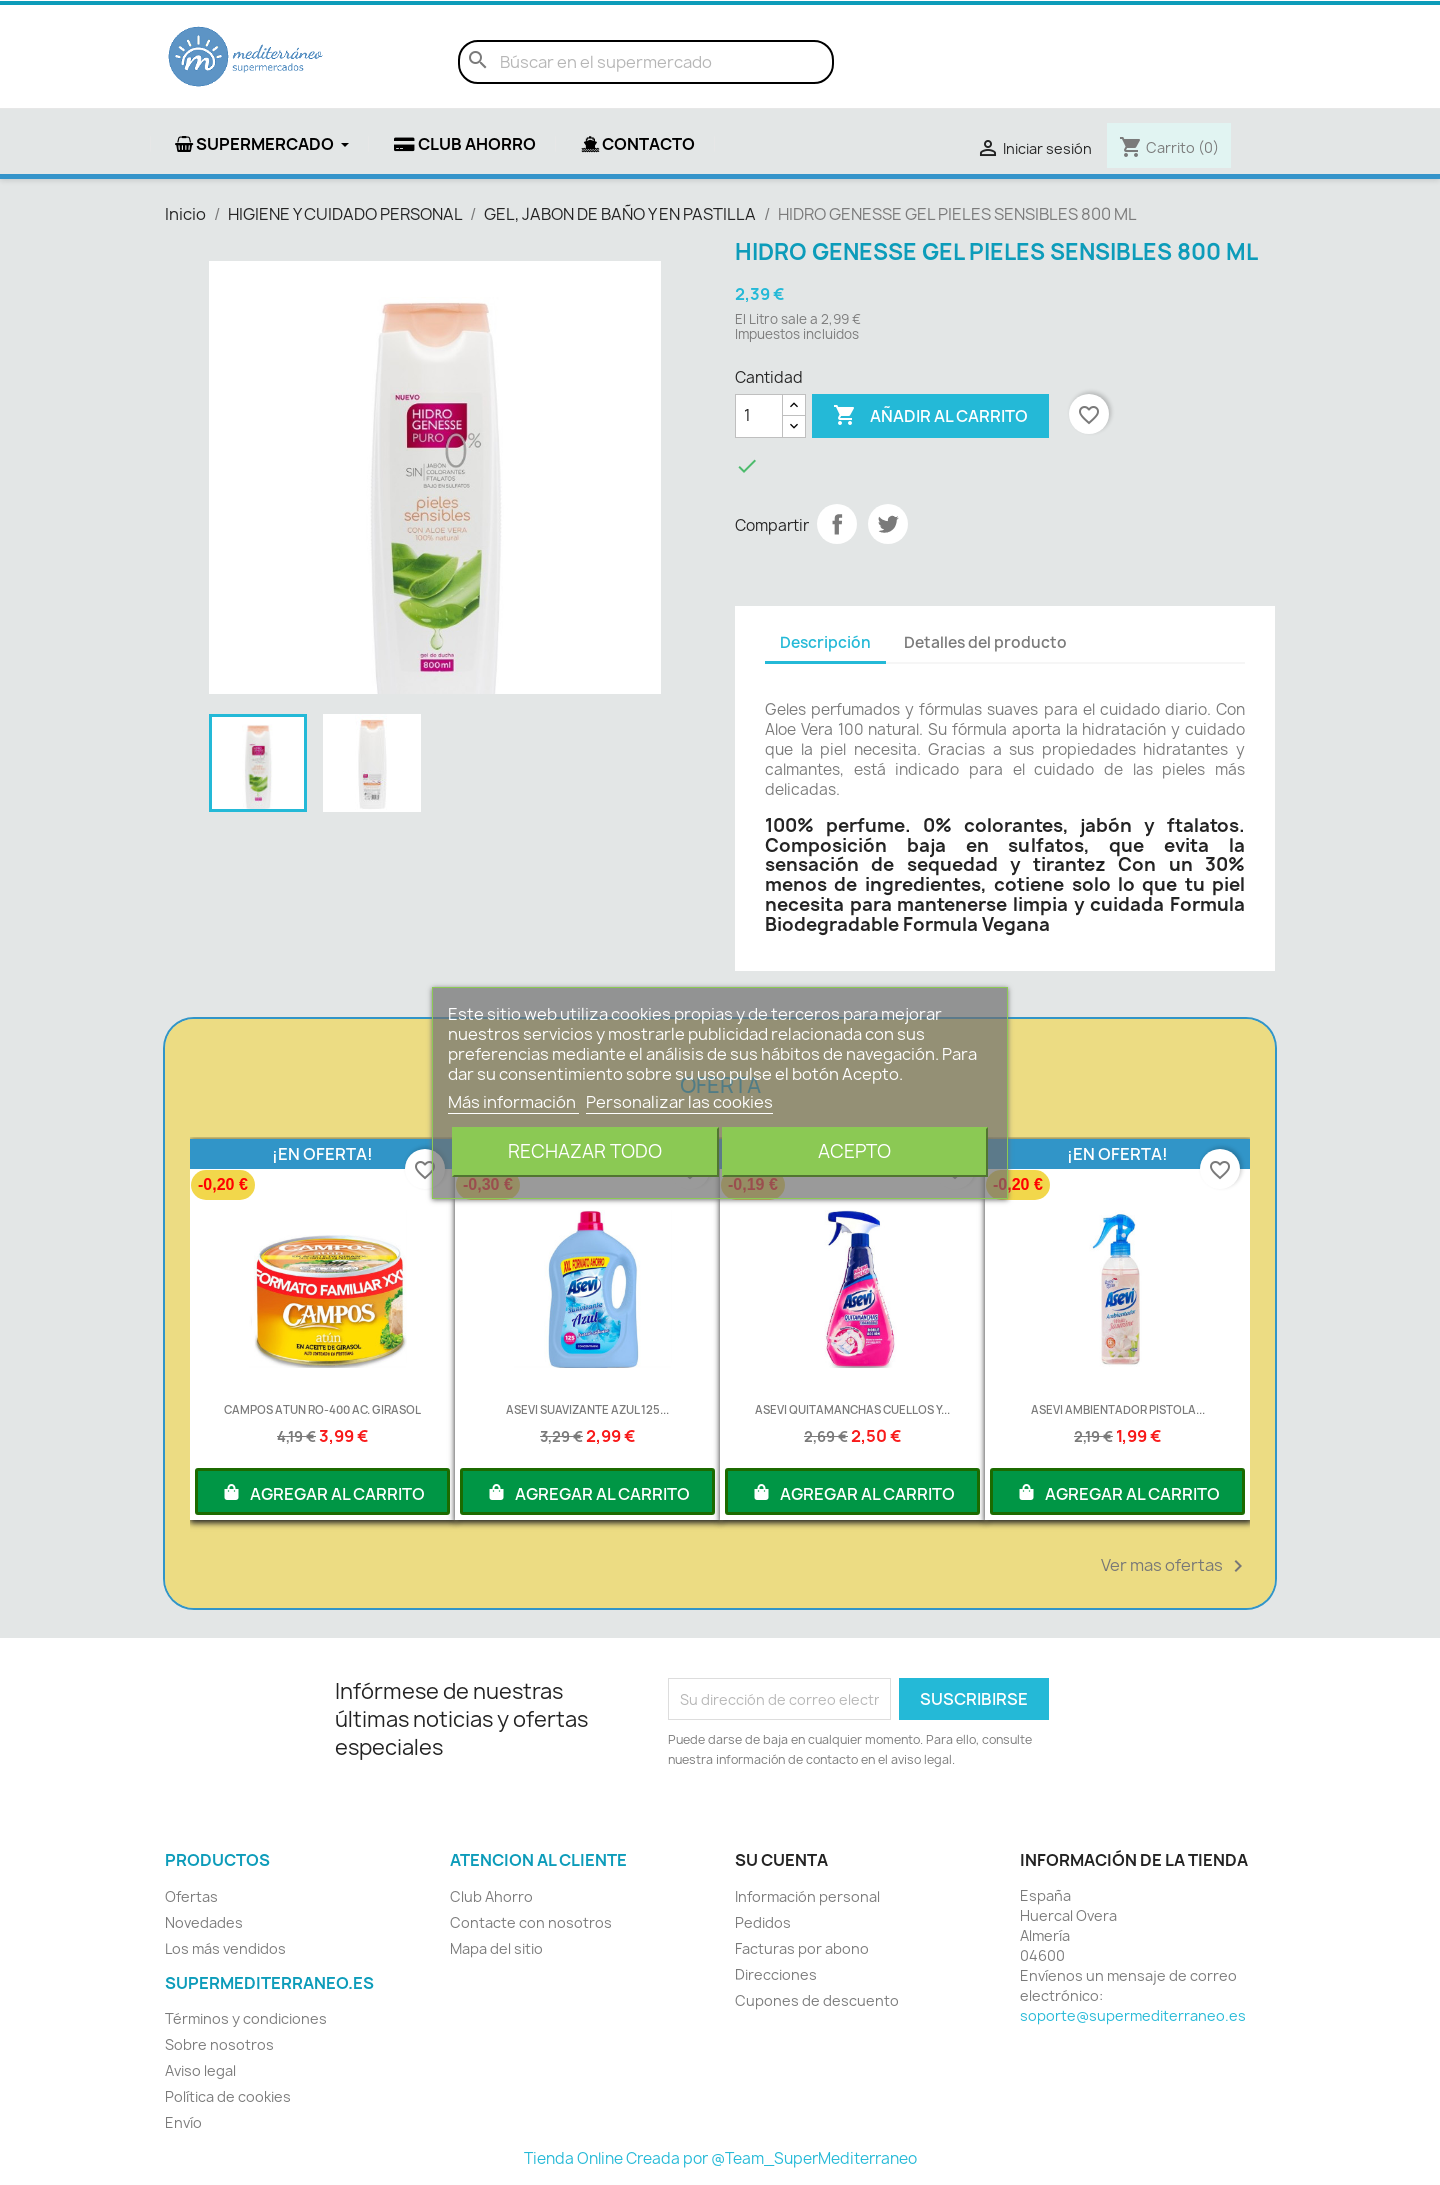 The image size is (1440, 2185). What do you see at coordinates (219, 2044) in the screenshot?
I see `Sobre nosotros` at bounding box center [219, 2044].